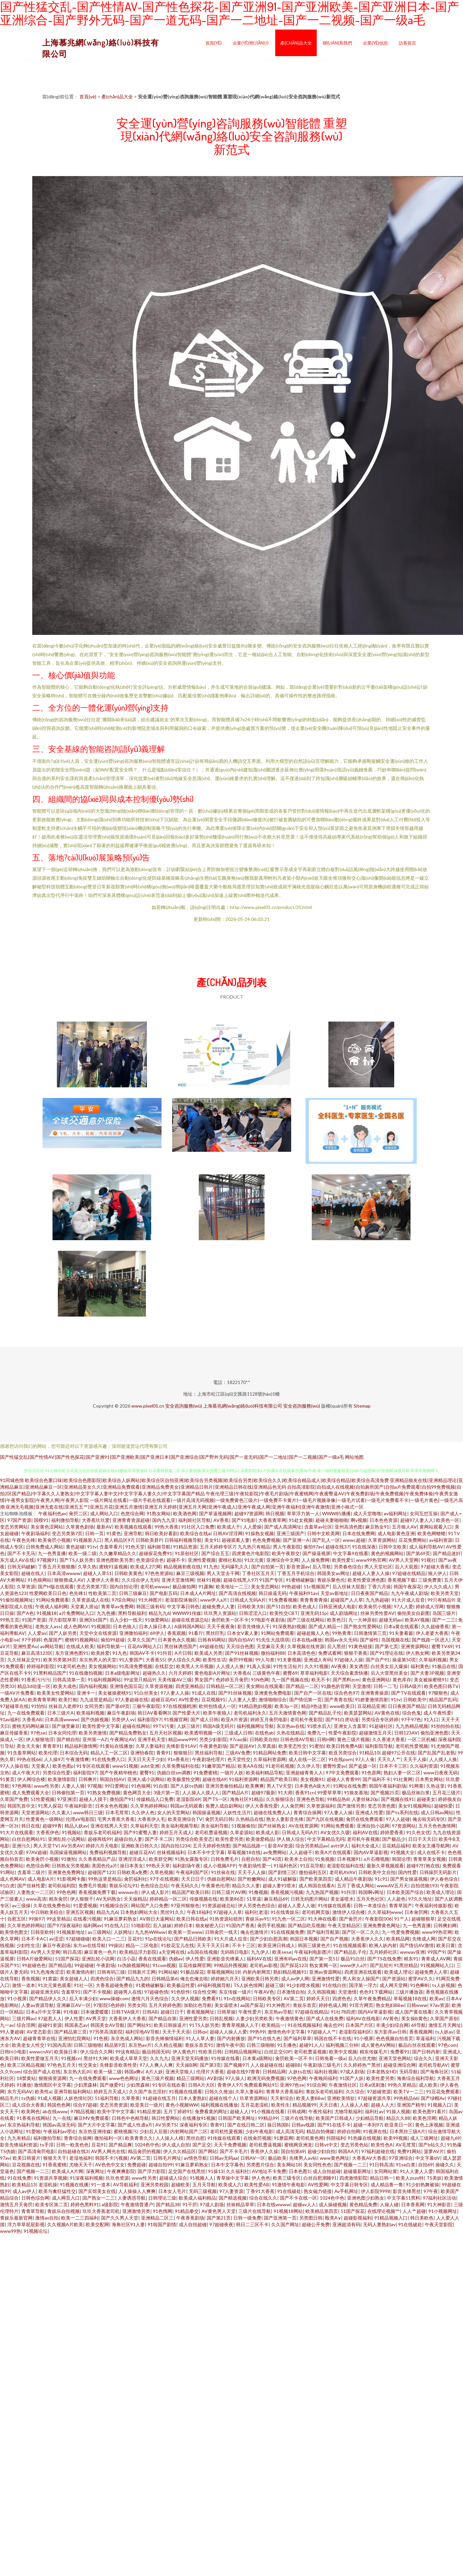 Image resolution: width=463 pixels, height=2576 pixels. I want to click on 蜜桃网亚洲龙, so click(298, 2144).